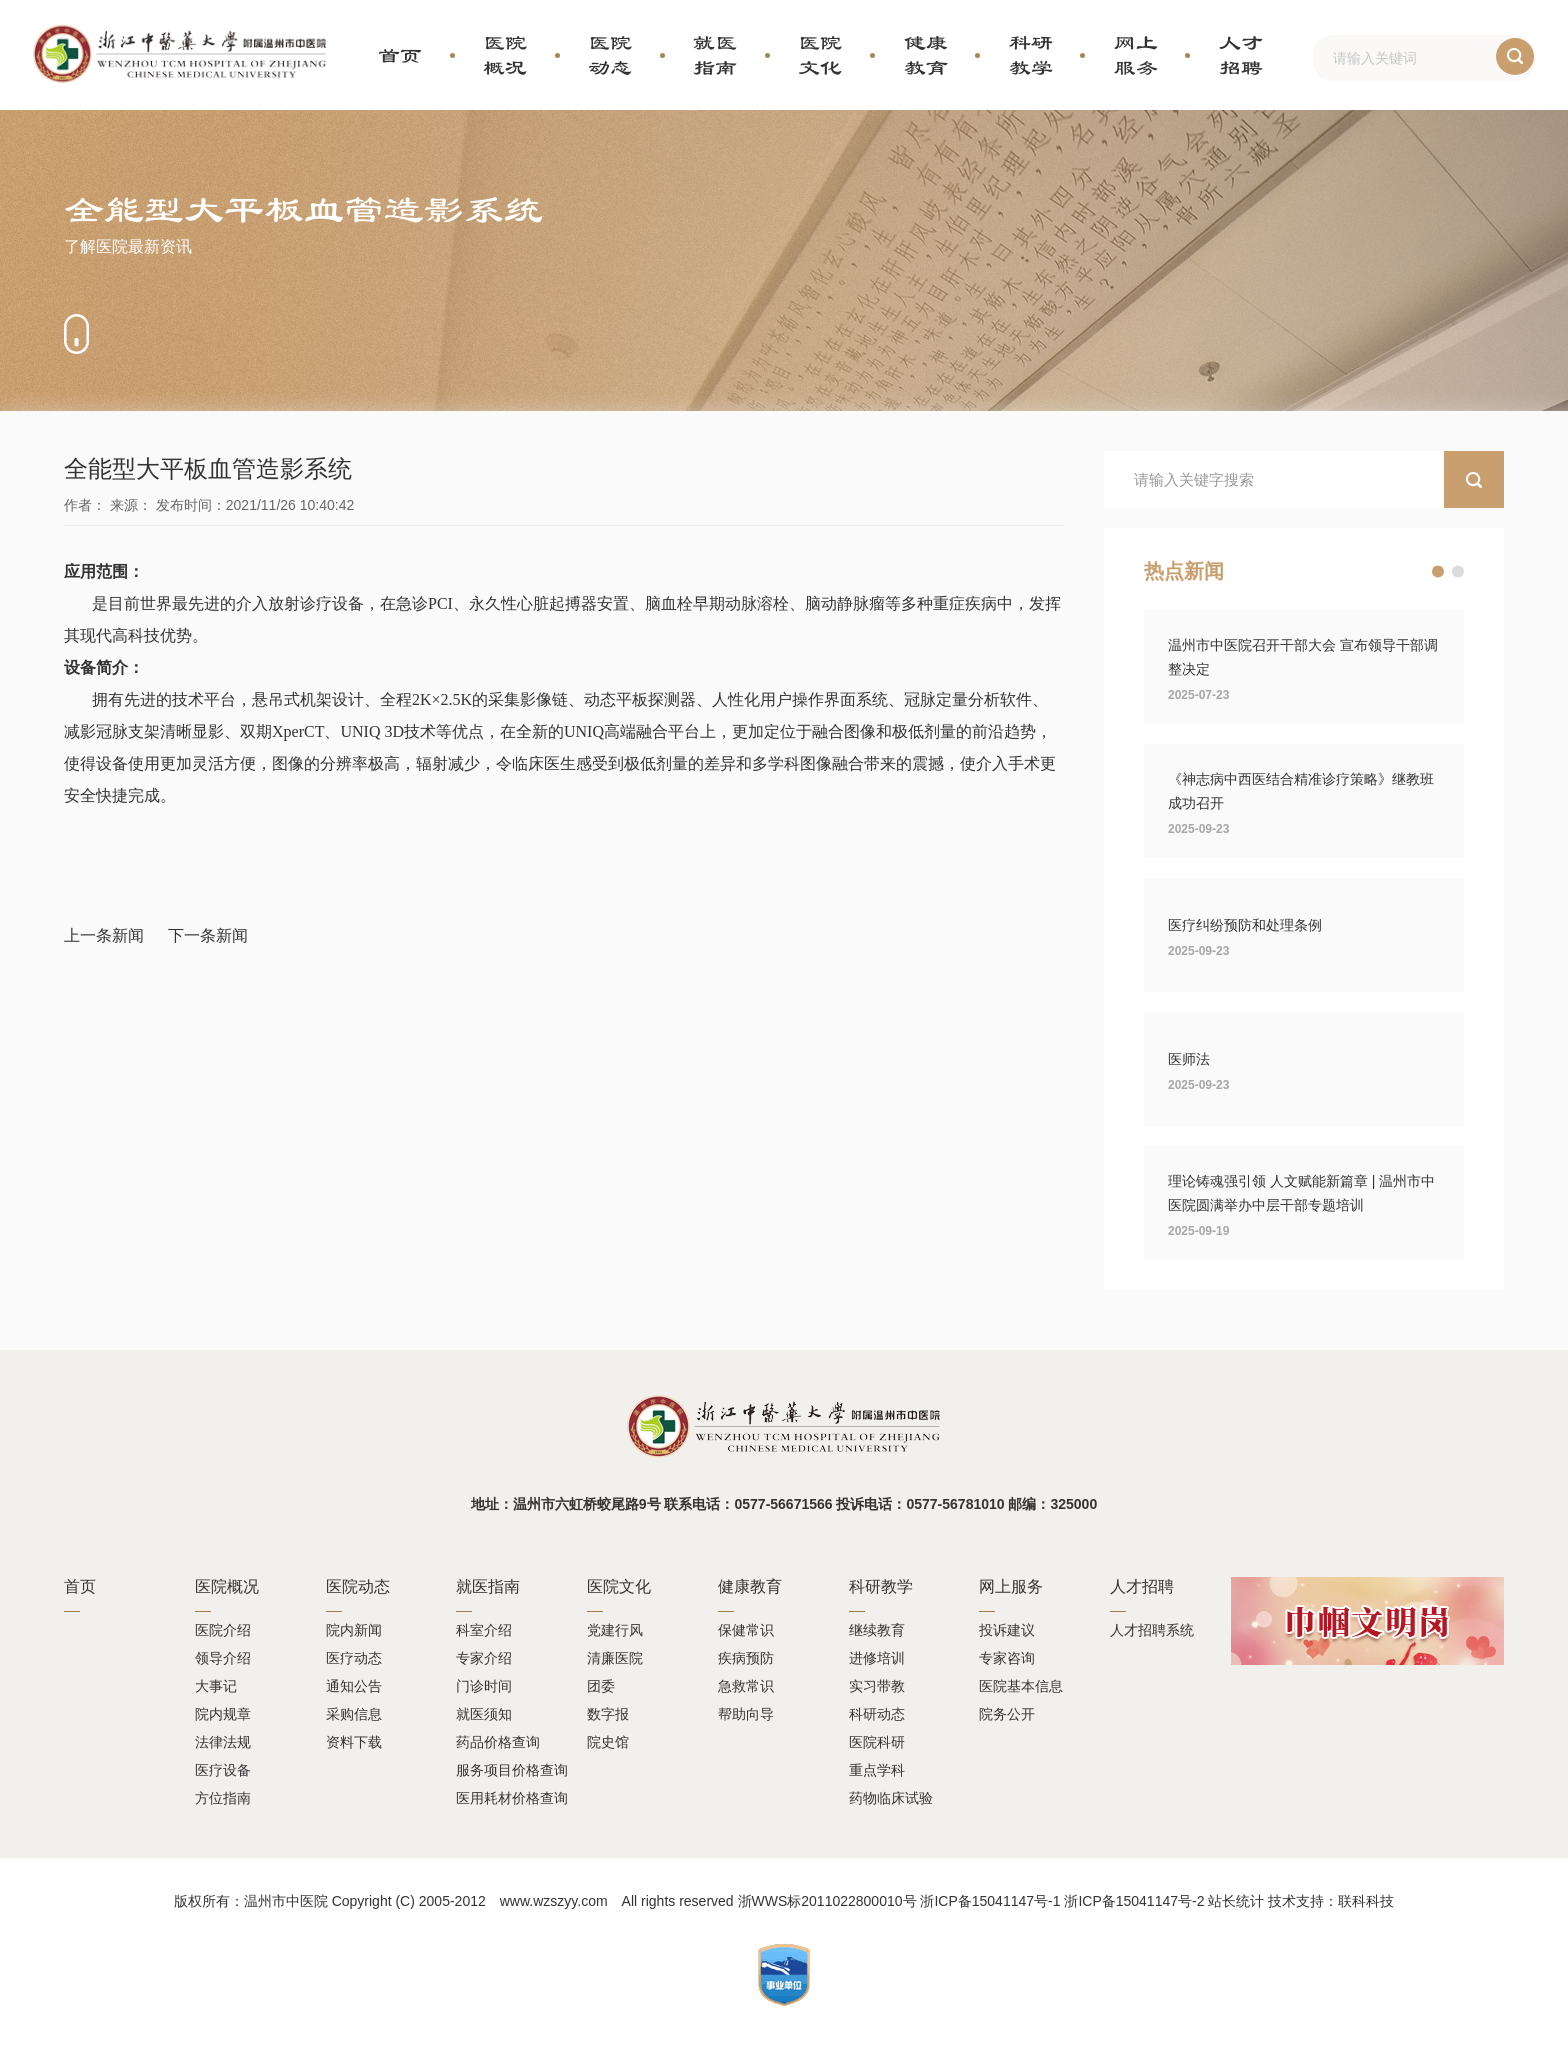 The width and height of the screenshot is (1568, 2049). Describe the element at coordinates (1134, 1901) in the screenshot. I see `浙ICP备15041147号-2` at that location.